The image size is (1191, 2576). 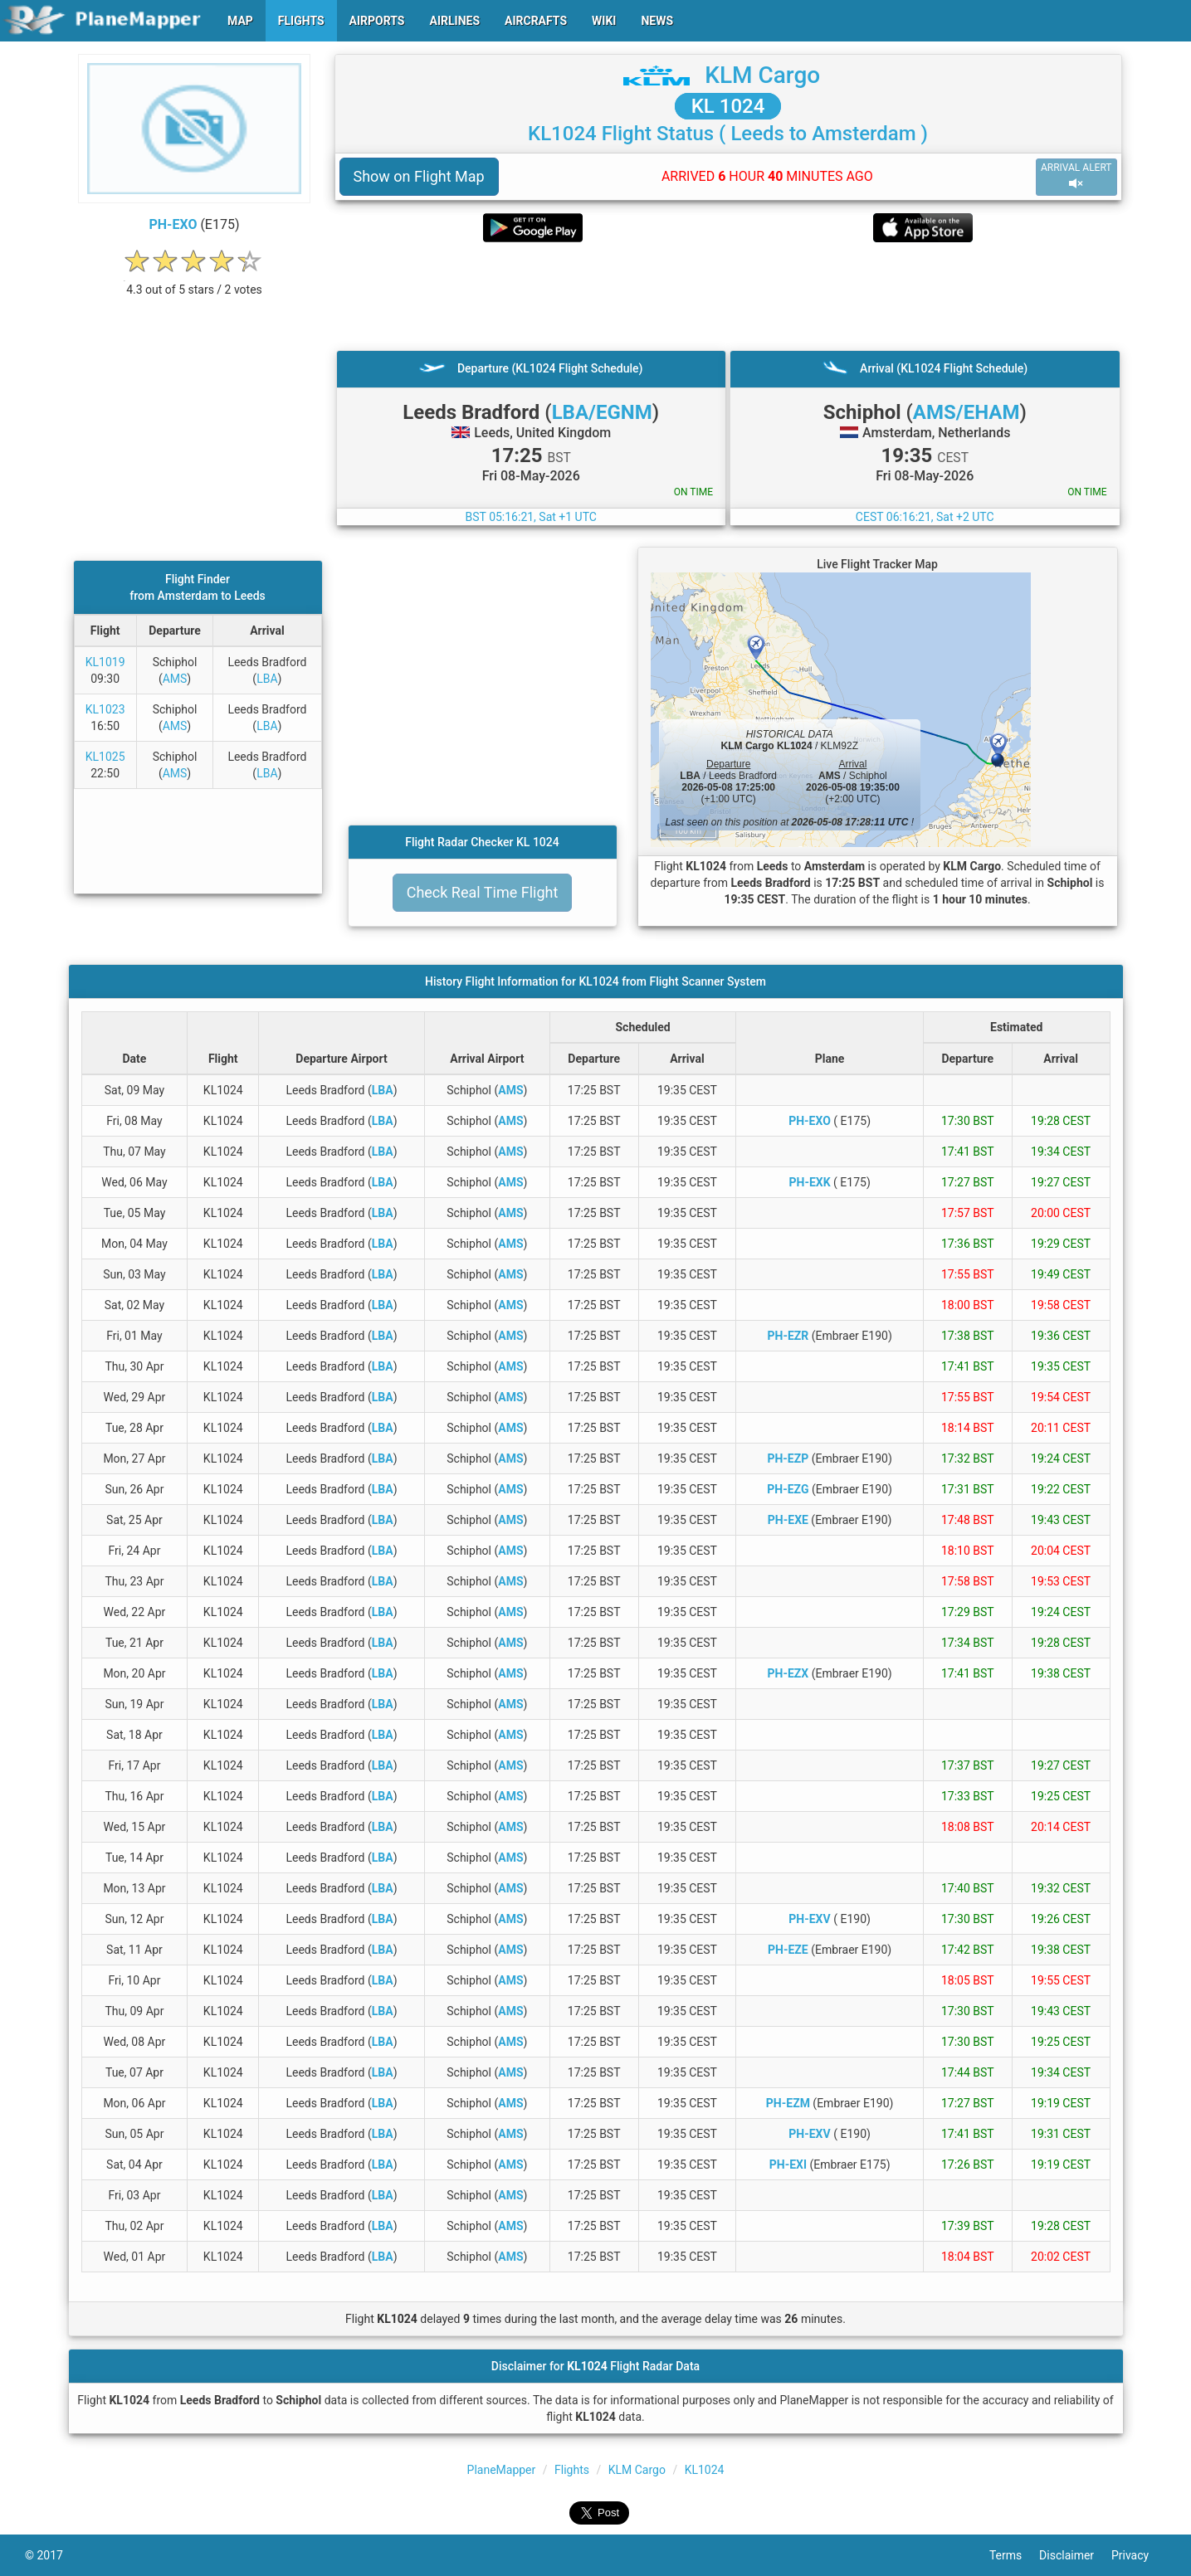 What do you see at coordinates (571, 2469) in the screenshot?
I see `Flights` at bounding box center [571, 2469].